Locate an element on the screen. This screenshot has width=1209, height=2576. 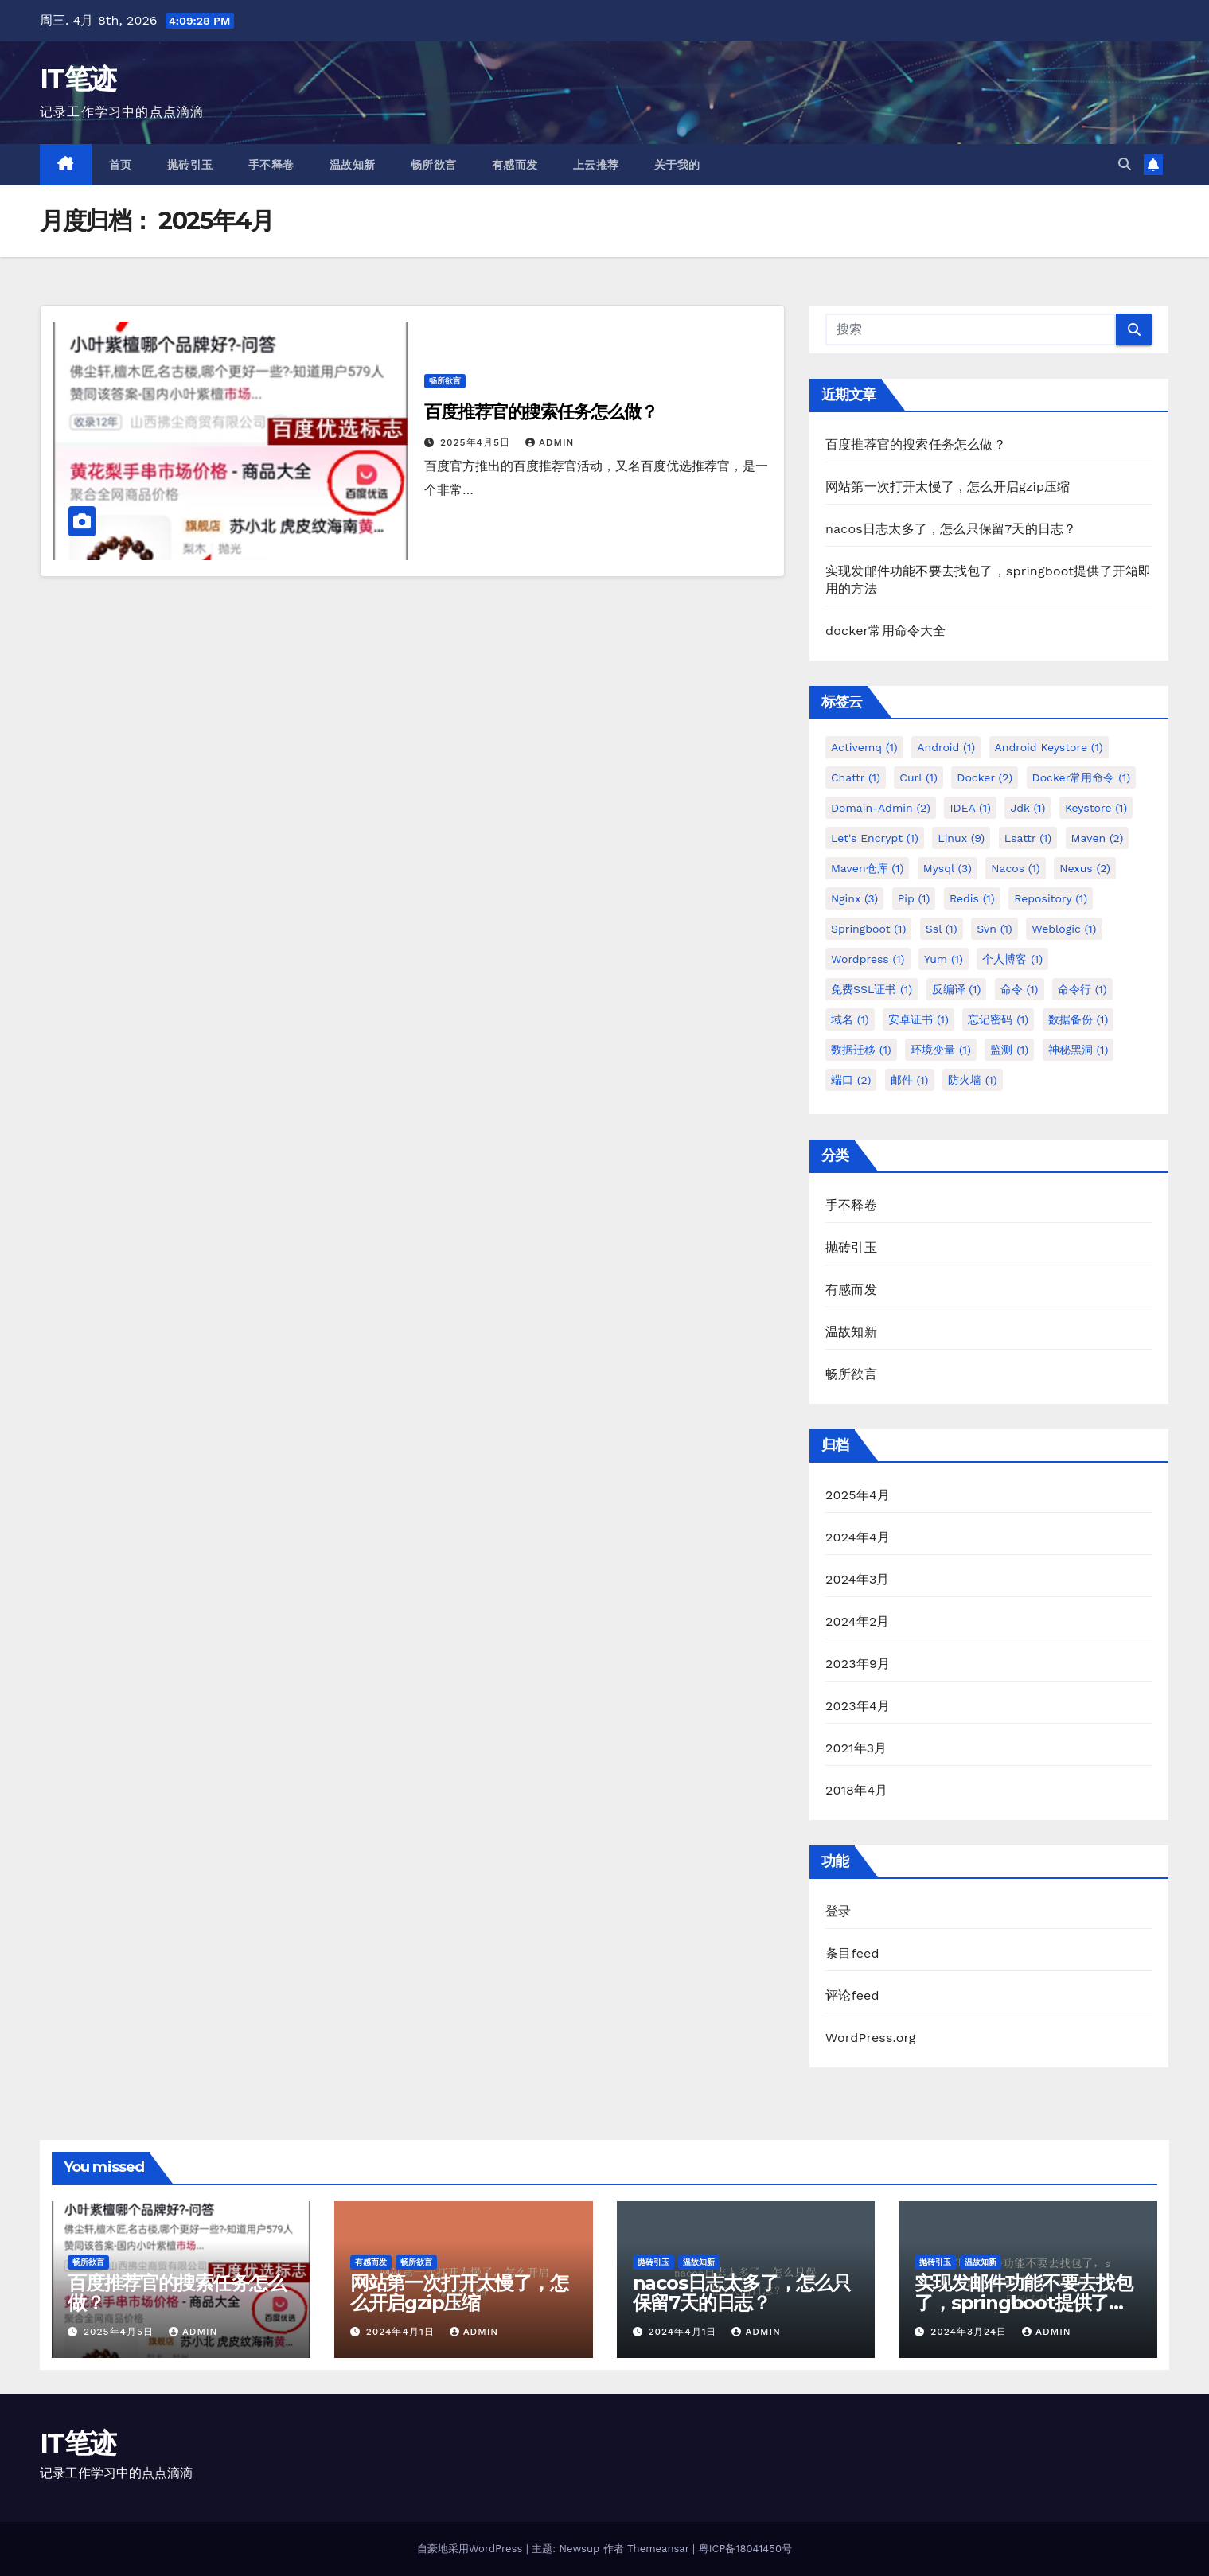
android keystore [android keystore (1个项目)] is located at coordinates (1049, 747).